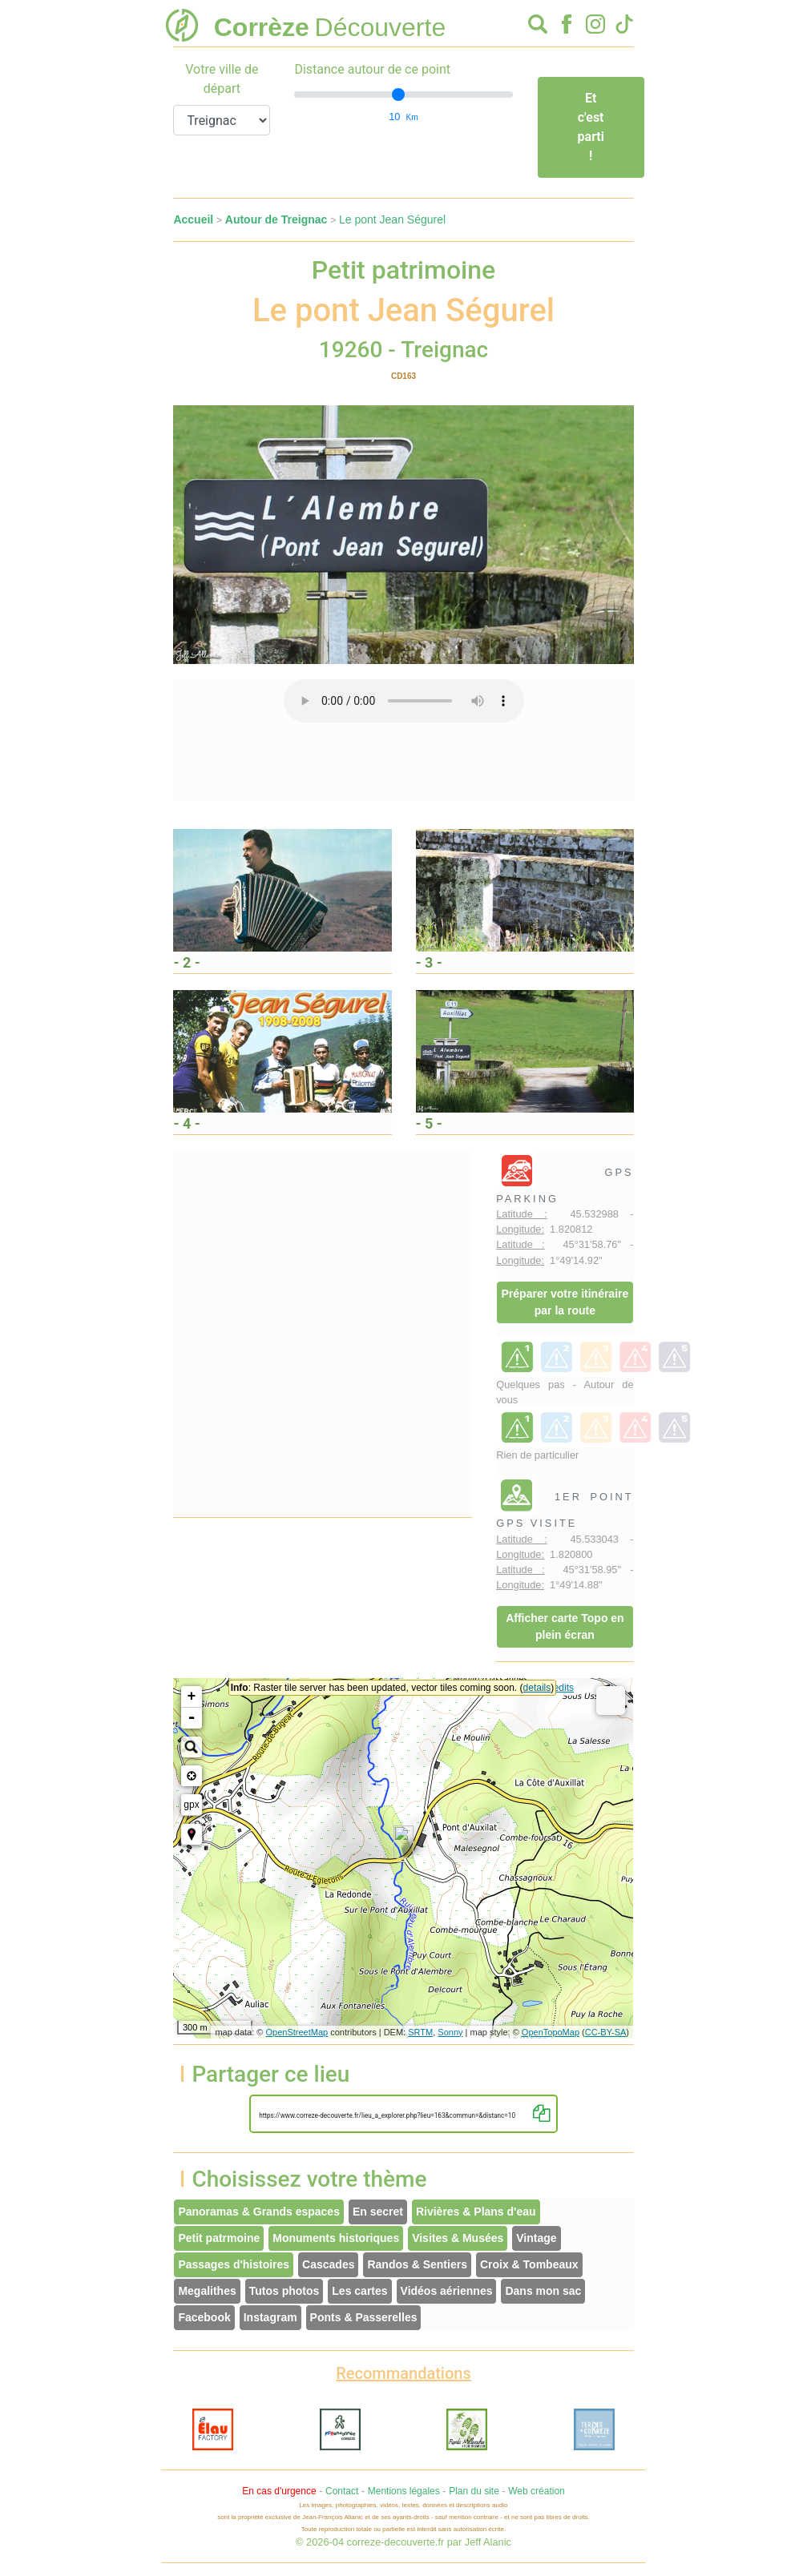 This screenshot has width=807, height=2576. What do you see at coordinates (404, 700) in the screenshot?
I see `Votre interface ne permet pas l'écoute de ces fichiers audio !` at bounding box center [404, 700].